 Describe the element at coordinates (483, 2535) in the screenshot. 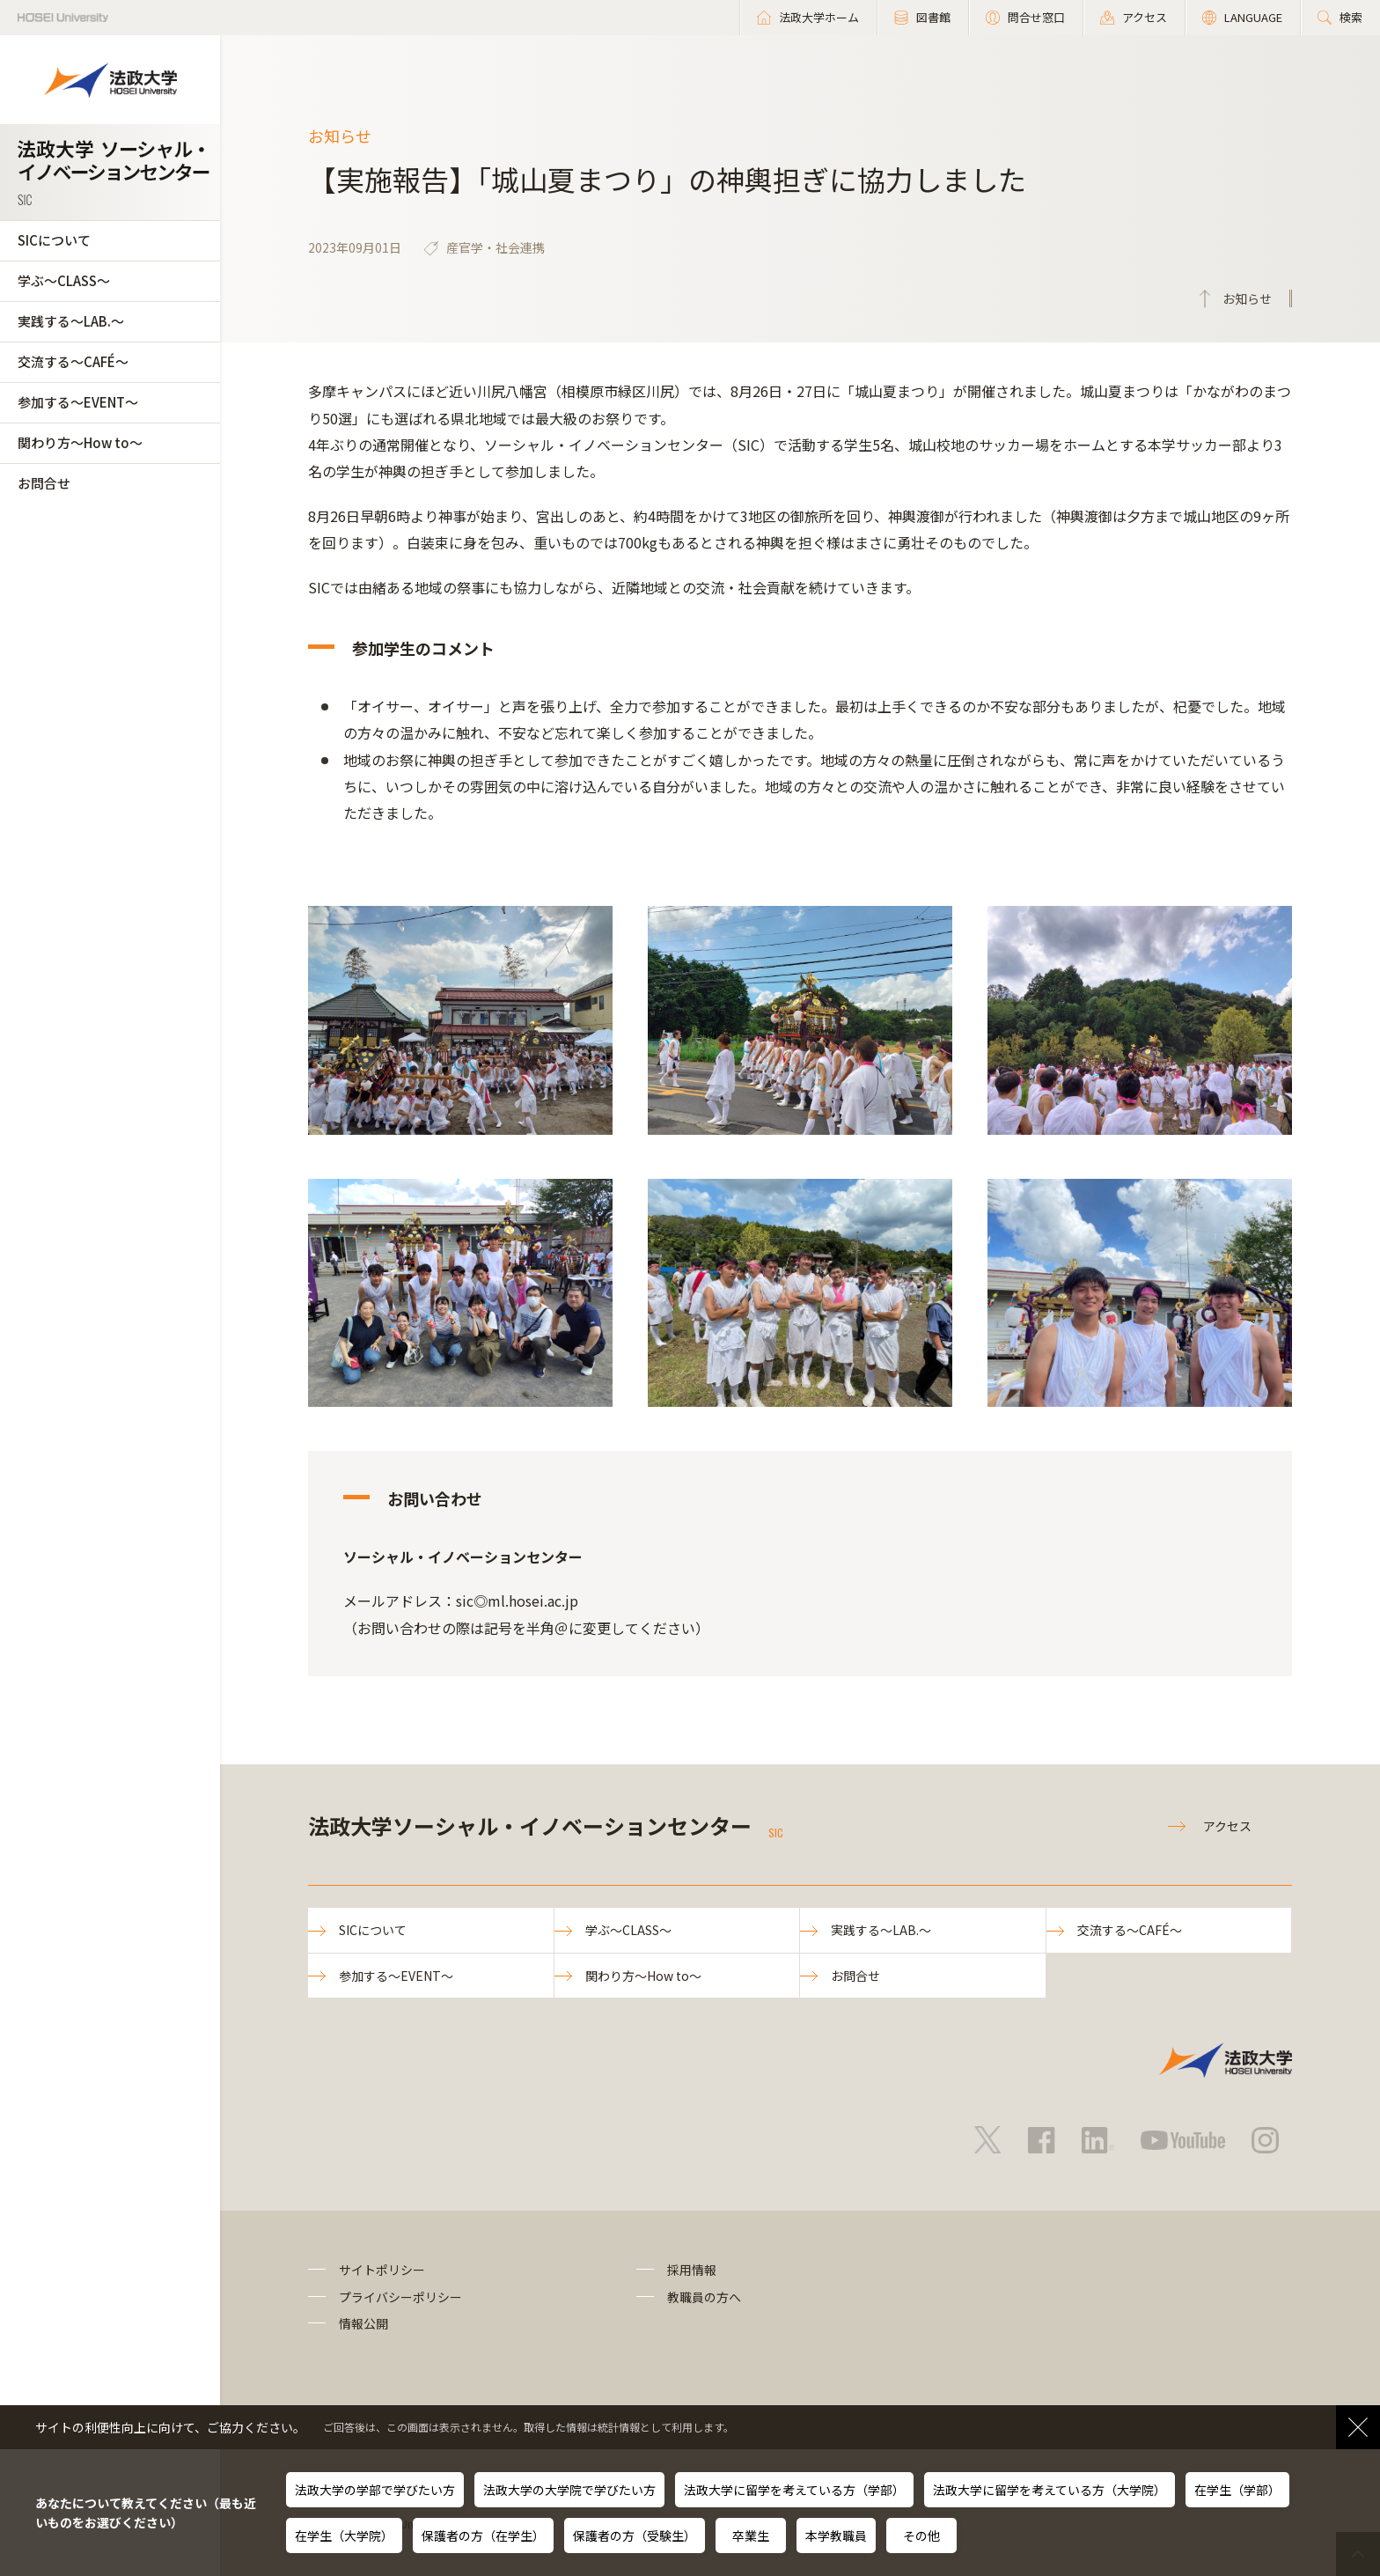

I see `保護者の方（在学生）` at that location.